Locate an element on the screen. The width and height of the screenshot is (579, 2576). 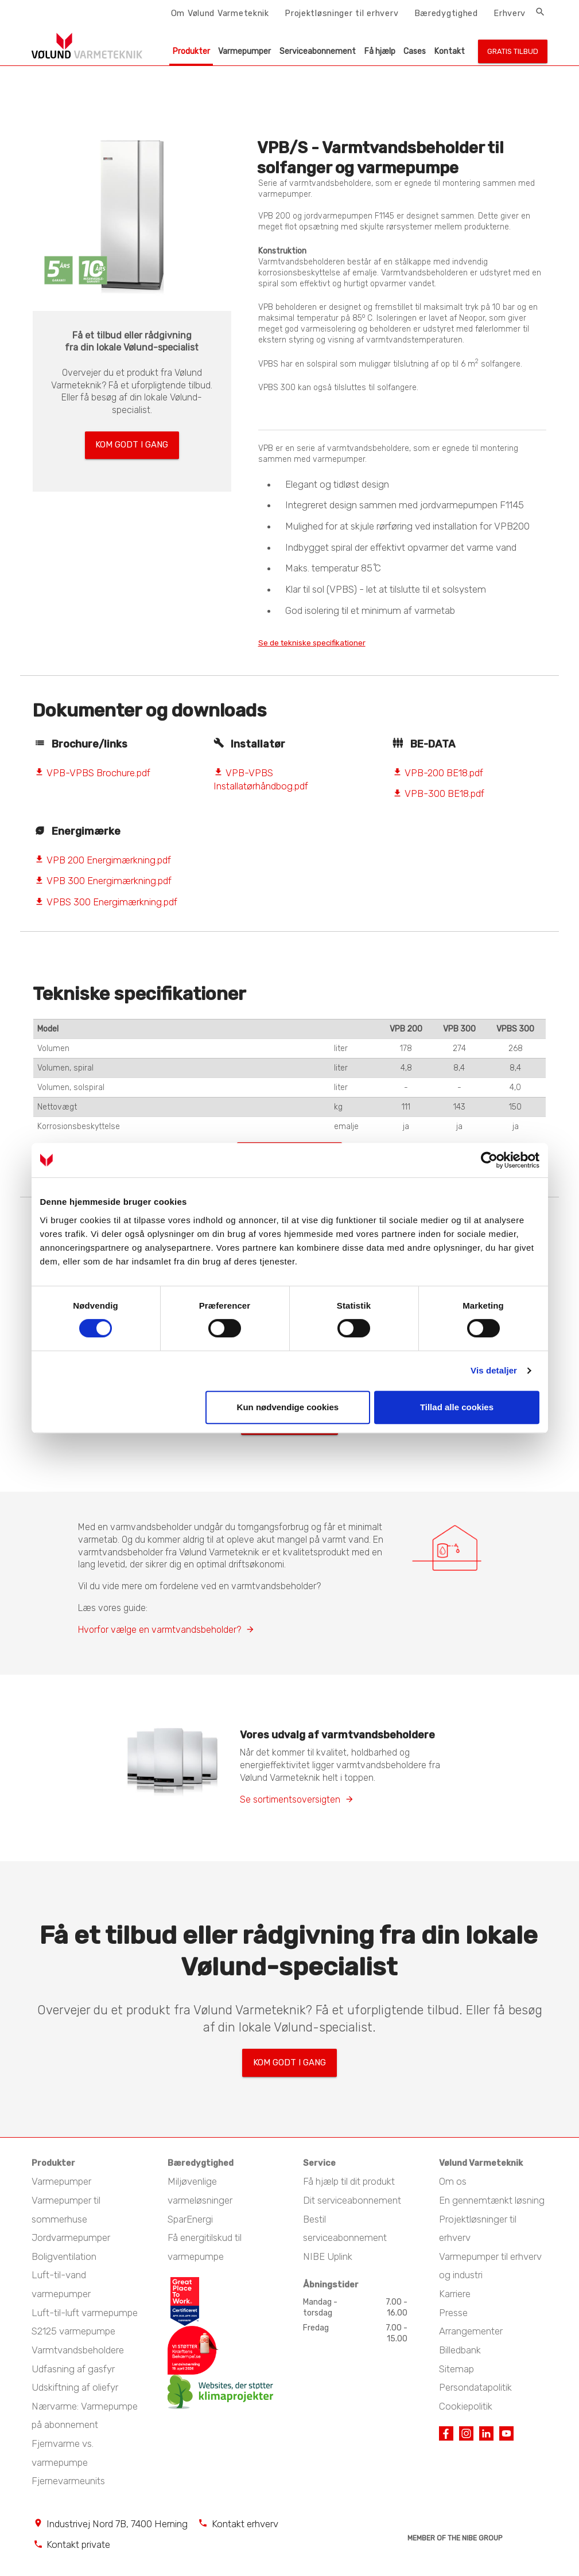
Få hjælp is located at coordinates (379, 51).